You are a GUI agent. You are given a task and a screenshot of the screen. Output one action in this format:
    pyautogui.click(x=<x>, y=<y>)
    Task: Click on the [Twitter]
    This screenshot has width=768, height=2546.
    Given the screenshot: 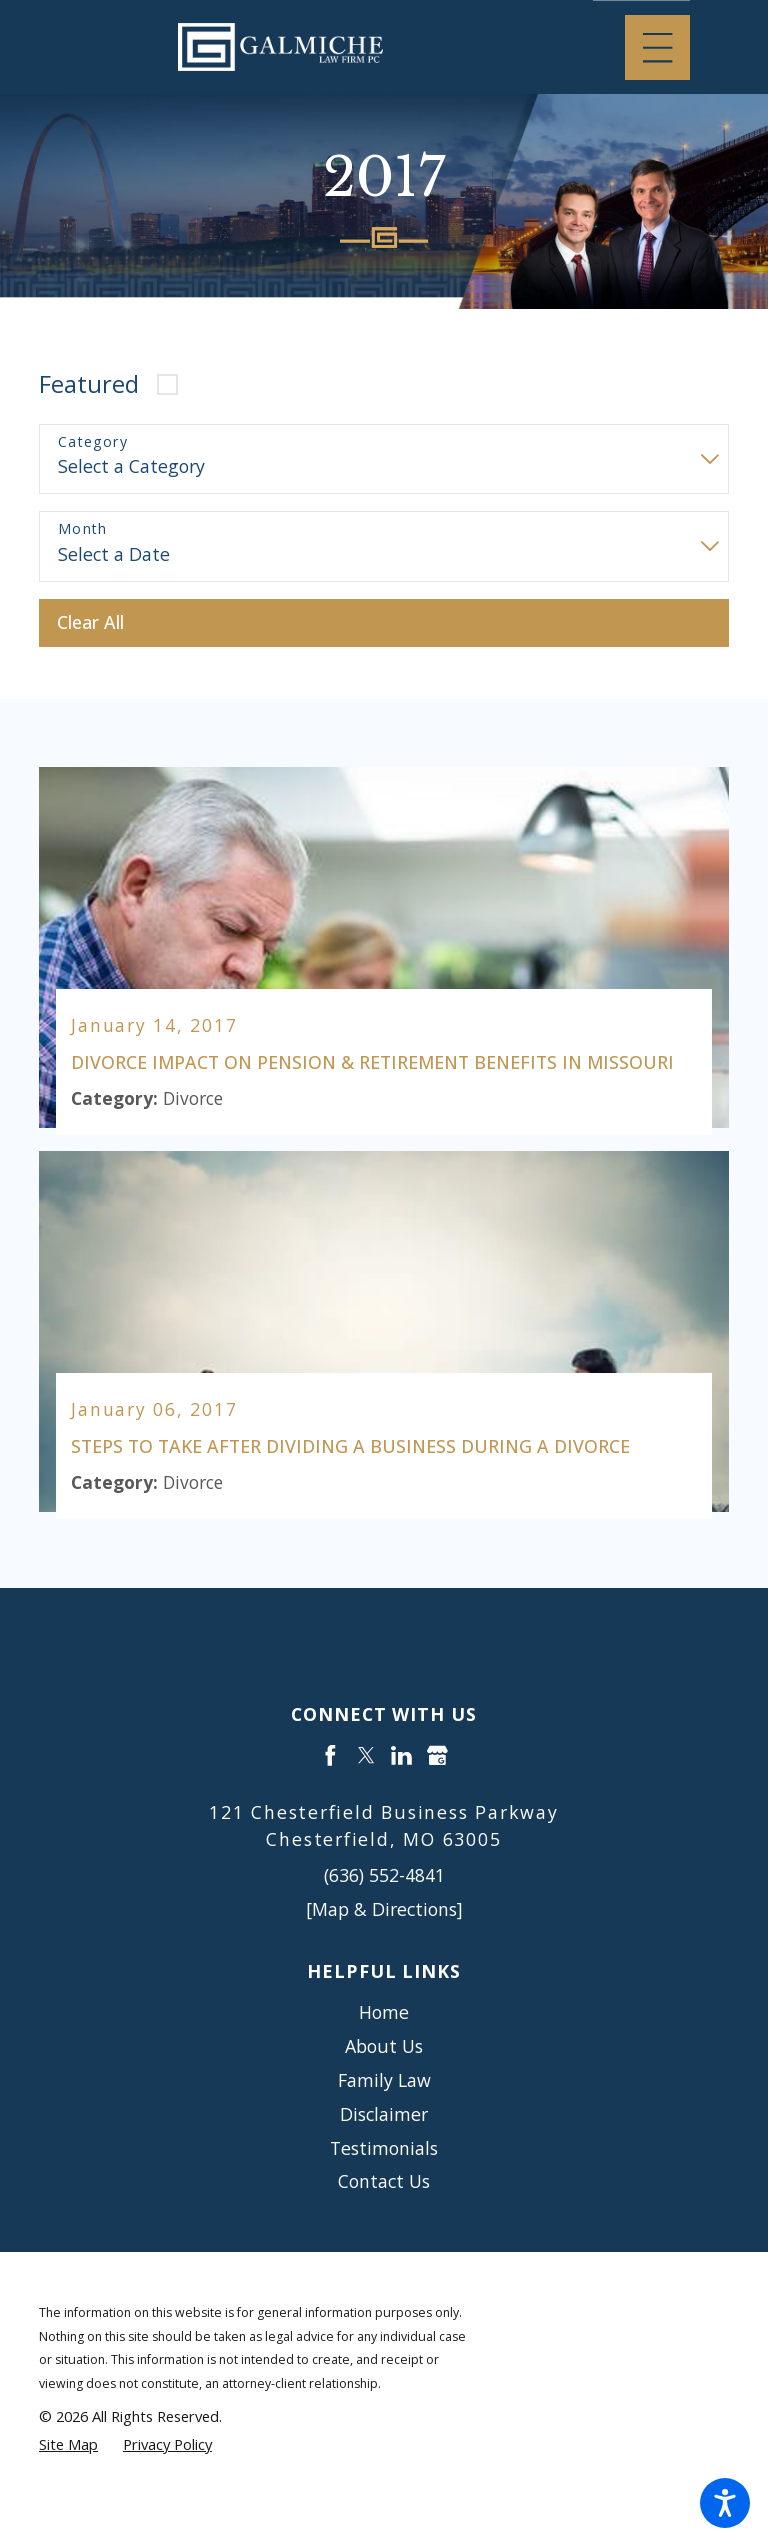 What is the action you would take?
    pyautogui.click(x=366, y=1756)
    